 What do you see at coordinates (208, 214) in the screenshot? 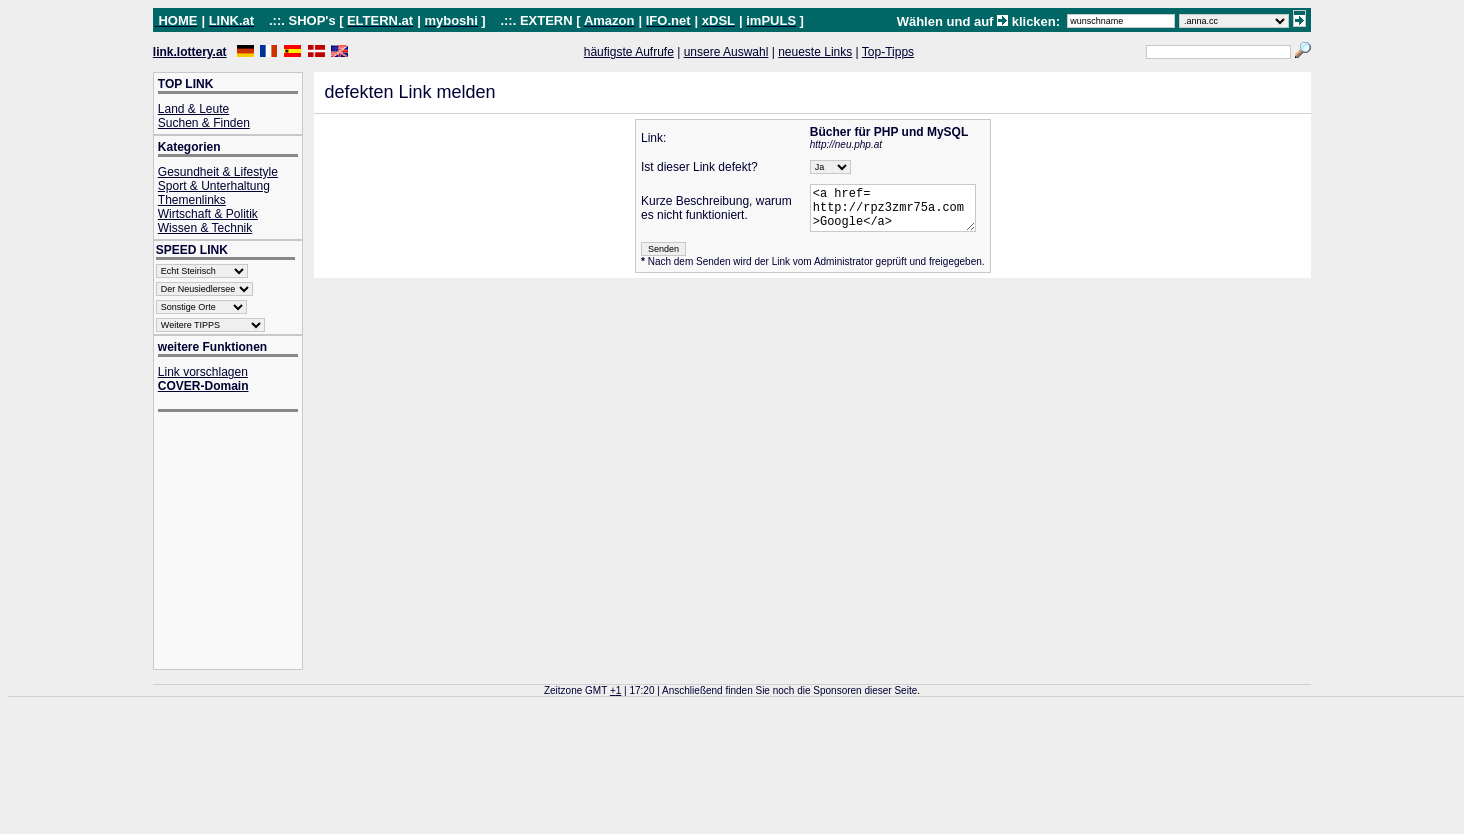
I see `Wirtschaft & Politik` at bounding box center [208, 214].